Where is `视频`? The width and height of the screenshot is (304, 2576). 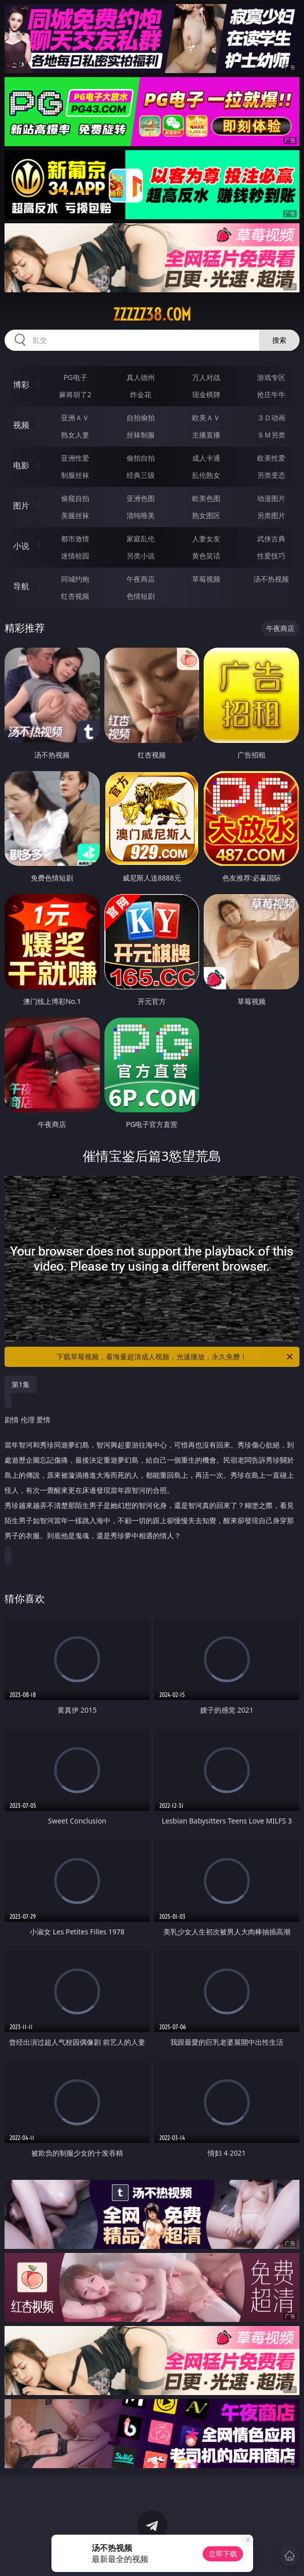 视频 is located at coordinates (21, 424).